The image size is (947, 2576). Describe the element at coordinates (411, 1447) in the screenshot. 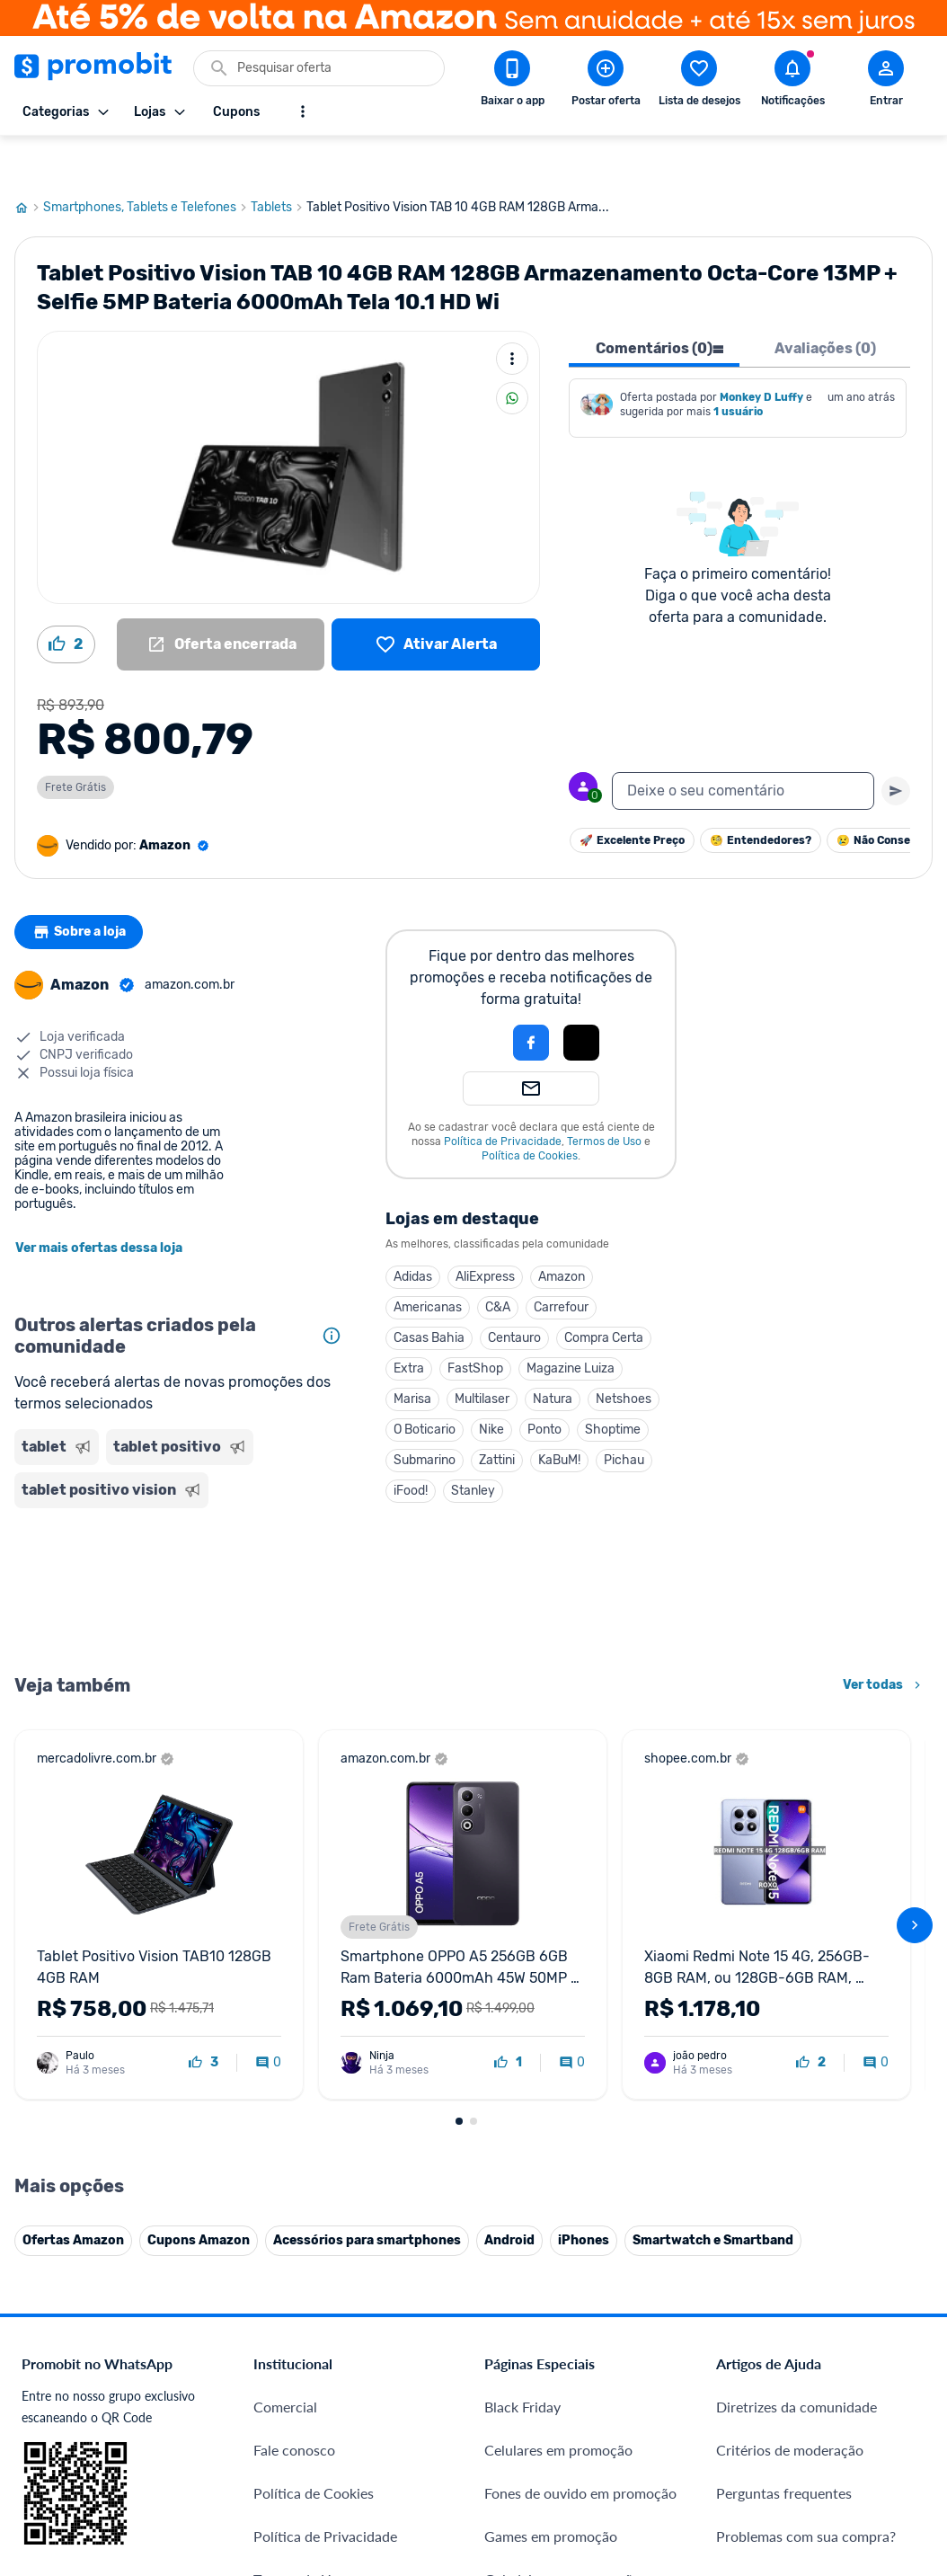

I see `iFood!` at that location.